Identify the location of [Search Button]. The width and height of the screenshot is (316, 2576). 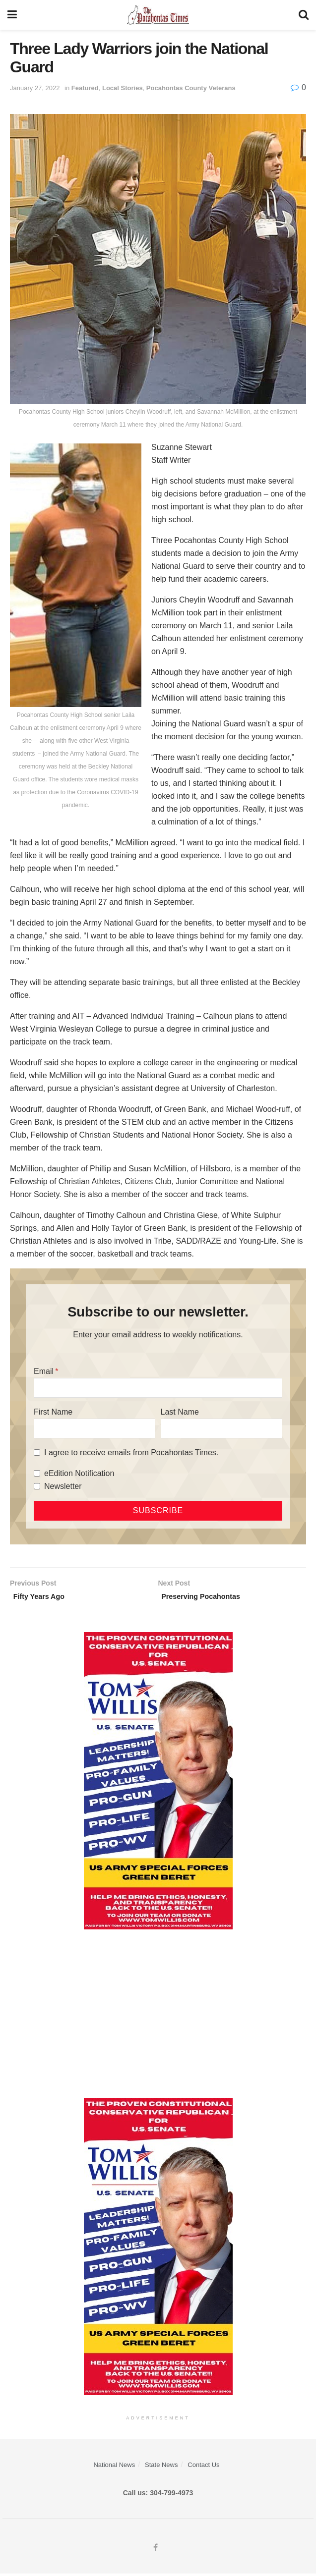
(304, 15).